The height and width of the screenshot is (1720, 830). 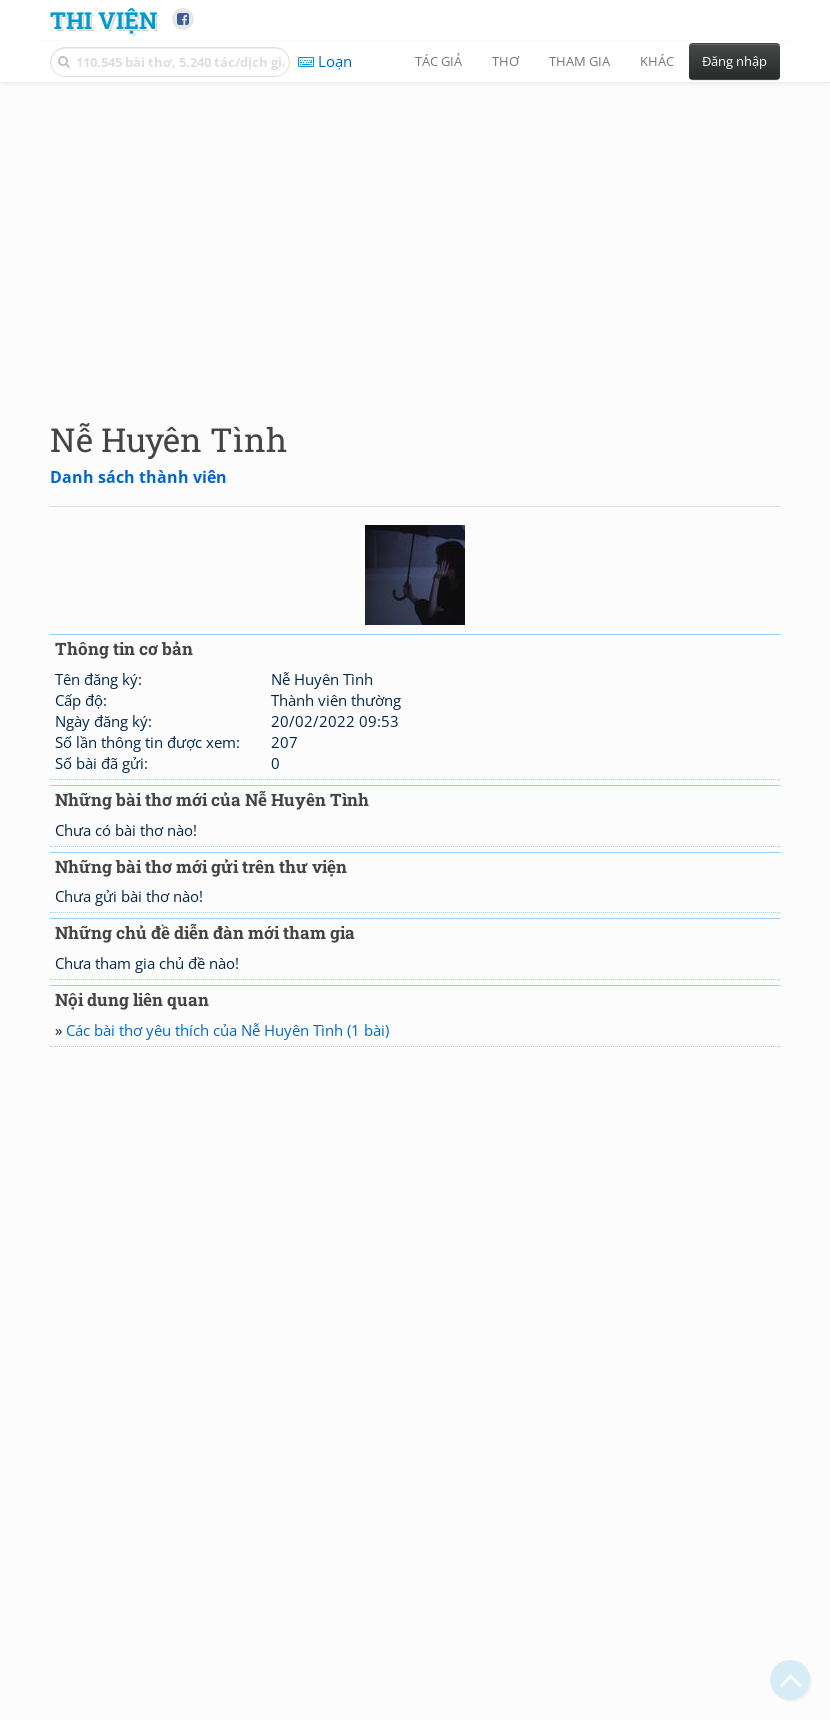 I want to click on [Advertisement], so click(x=415, y=235).